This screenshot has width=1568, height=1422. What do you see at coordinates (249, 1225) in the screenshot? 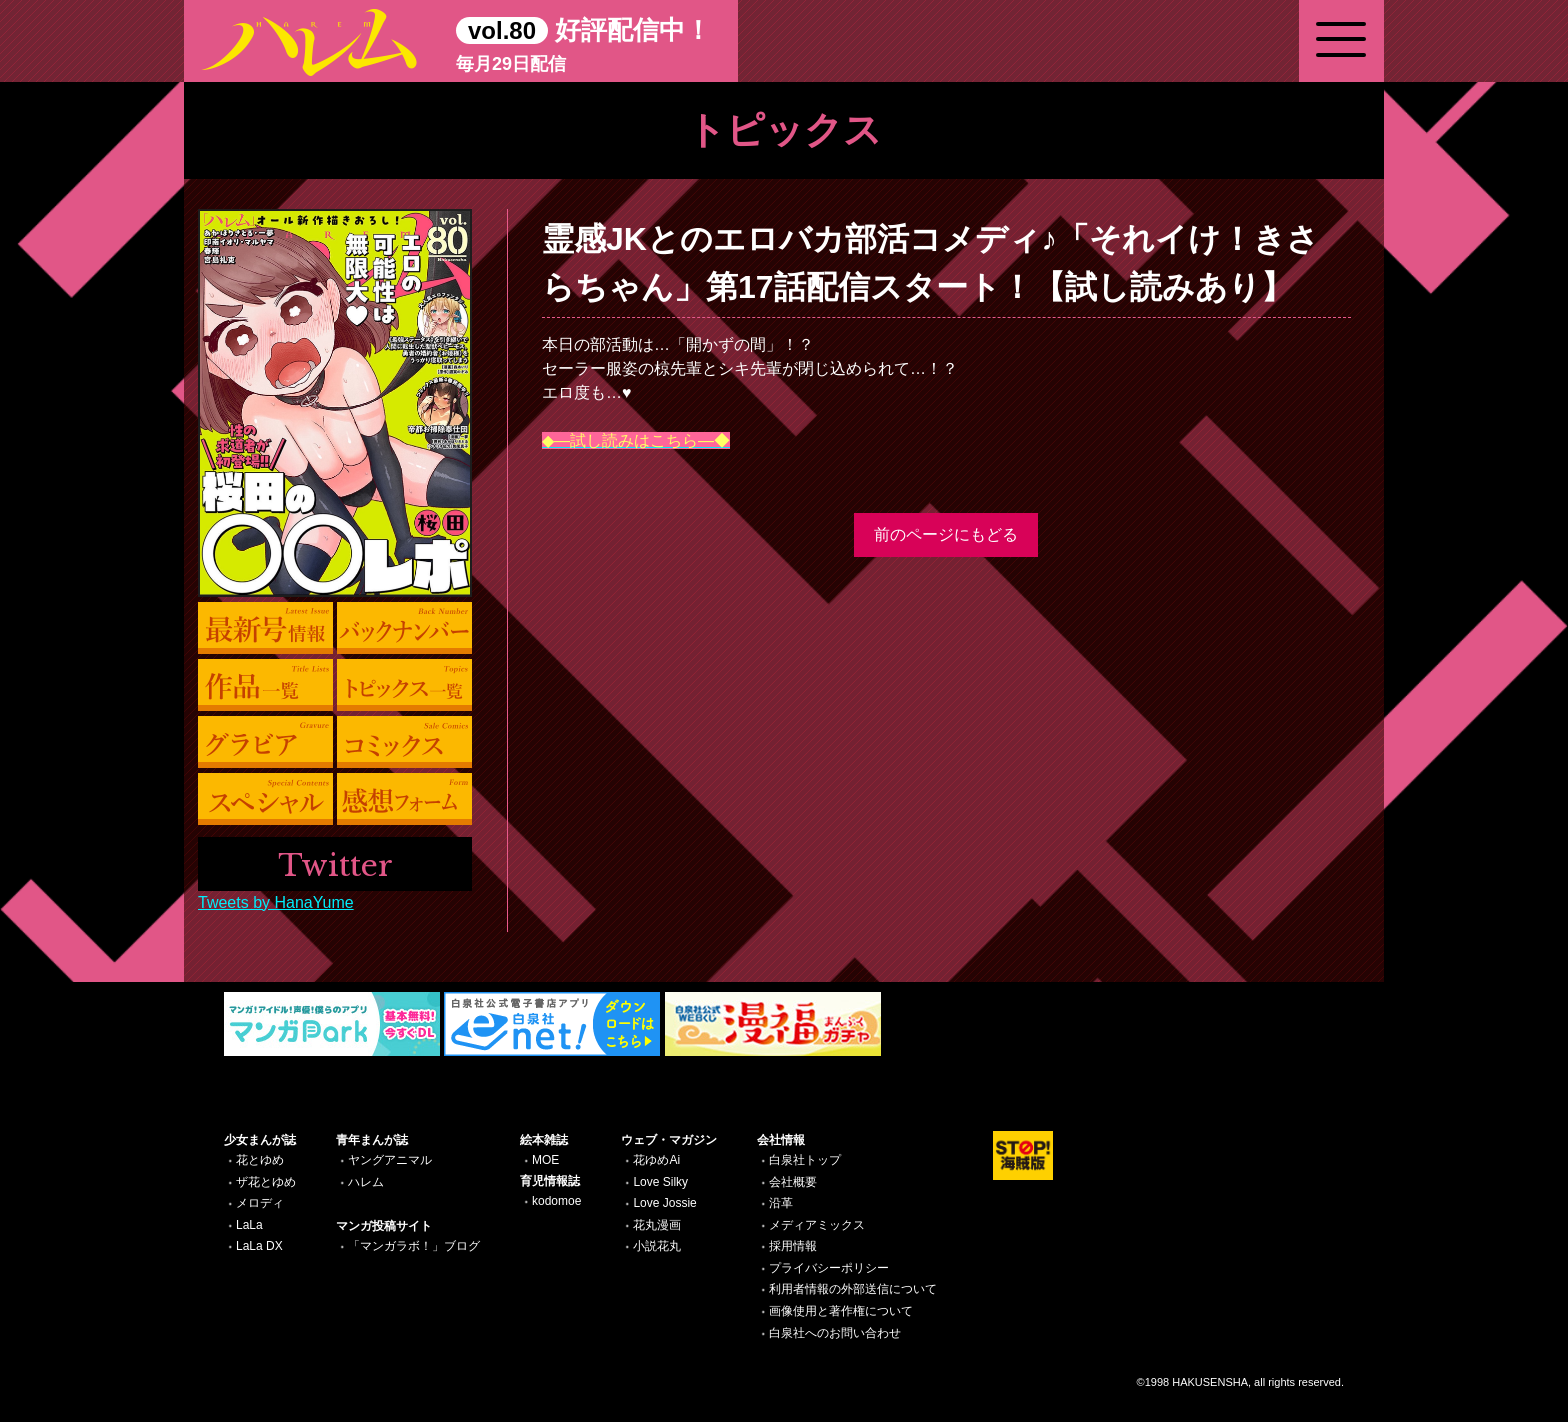
I see `LaLa` at bounding box center [249, 1225].